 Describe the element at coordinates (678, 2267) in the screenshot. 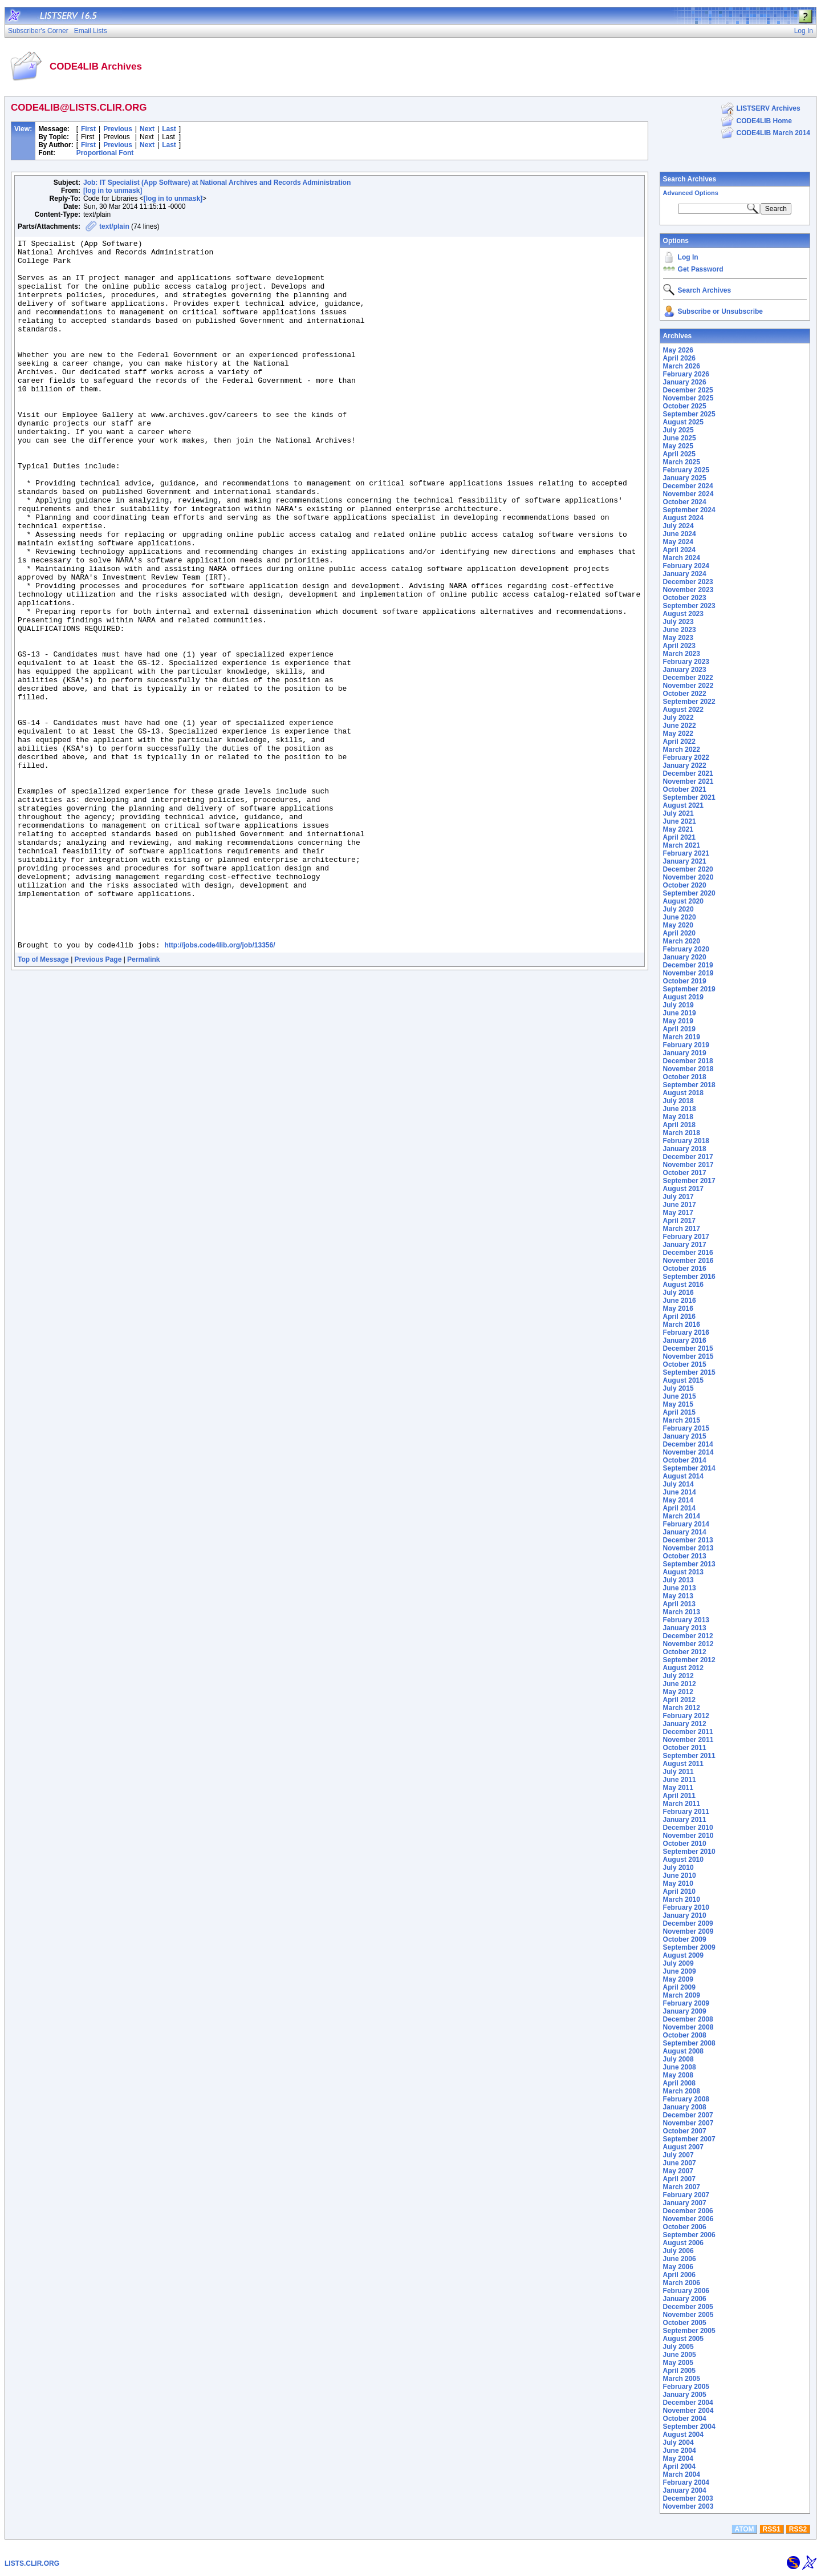

I see `May 2006` at that location.